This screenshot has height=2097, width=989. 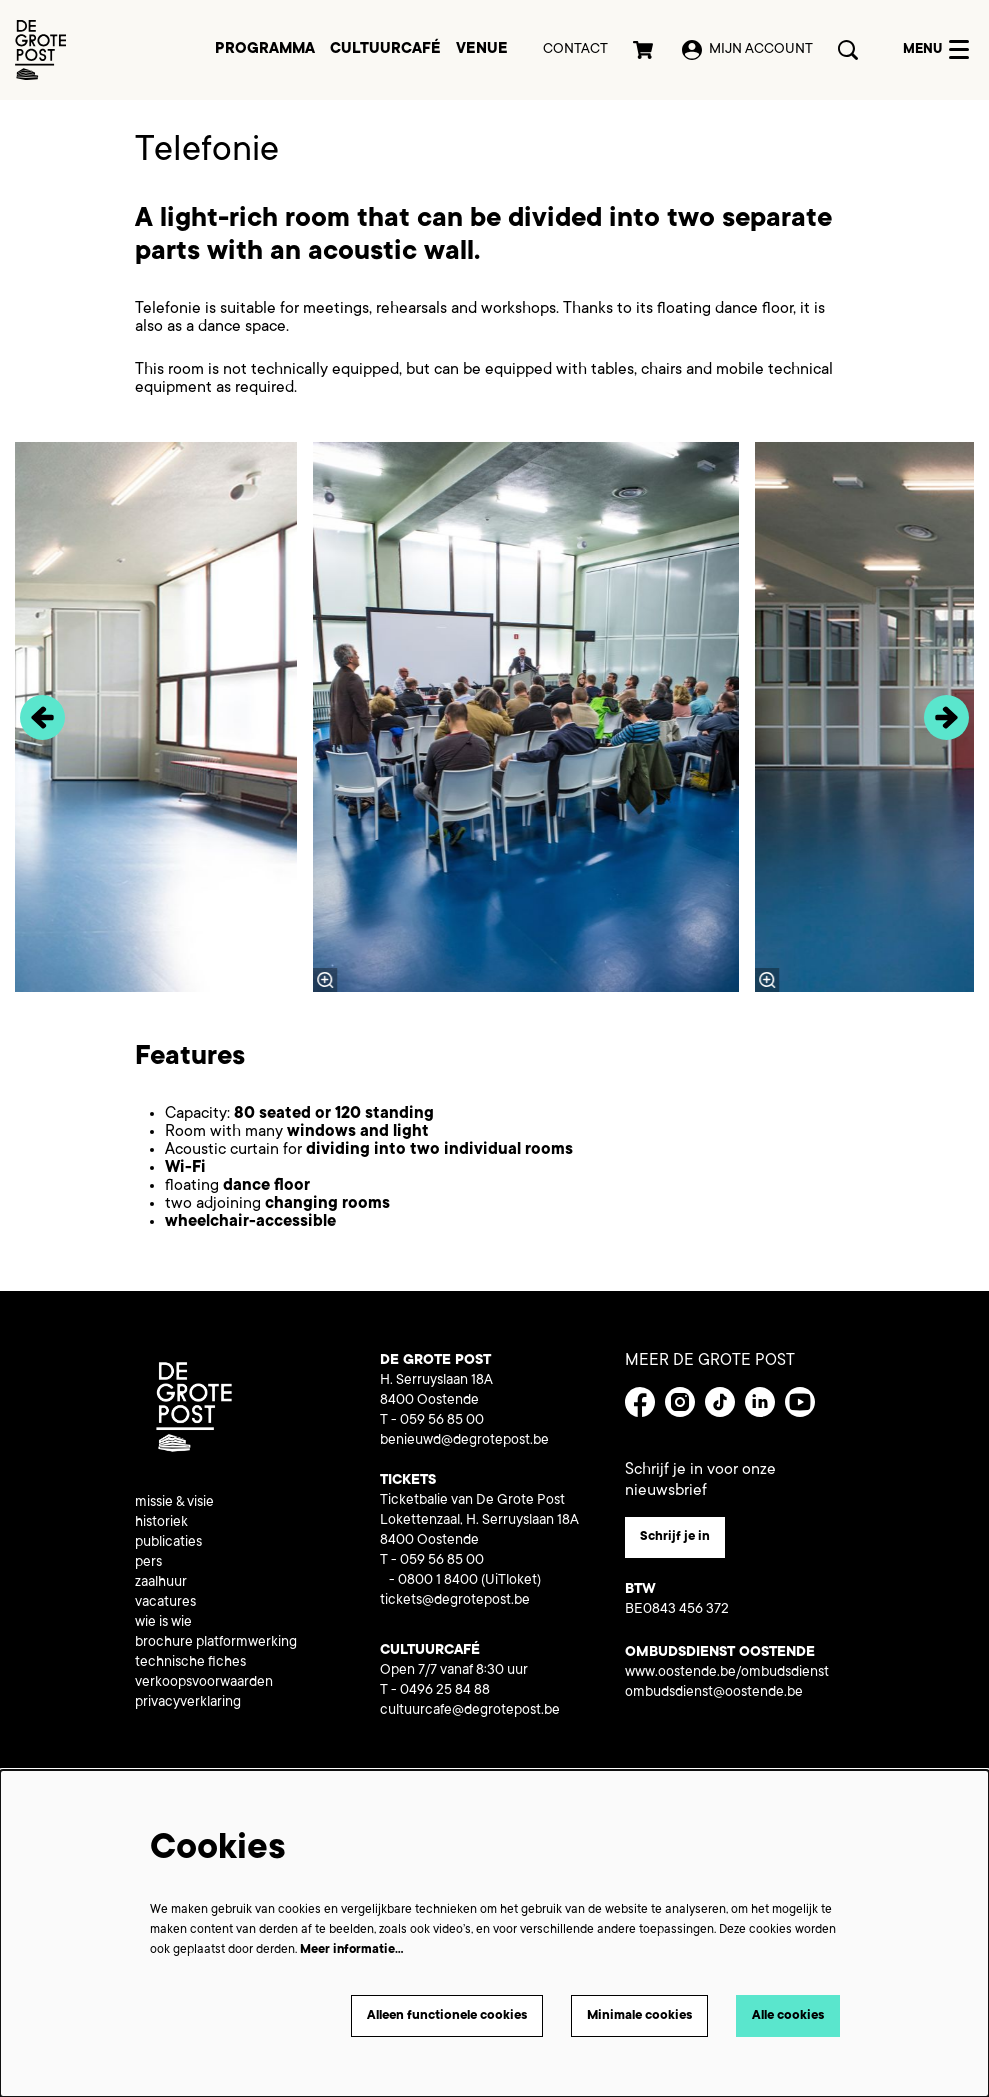 What do you see at coordinates (190, 1663) in the screenshot?
I see `technische fiches` at bounding box center [190, 1663].